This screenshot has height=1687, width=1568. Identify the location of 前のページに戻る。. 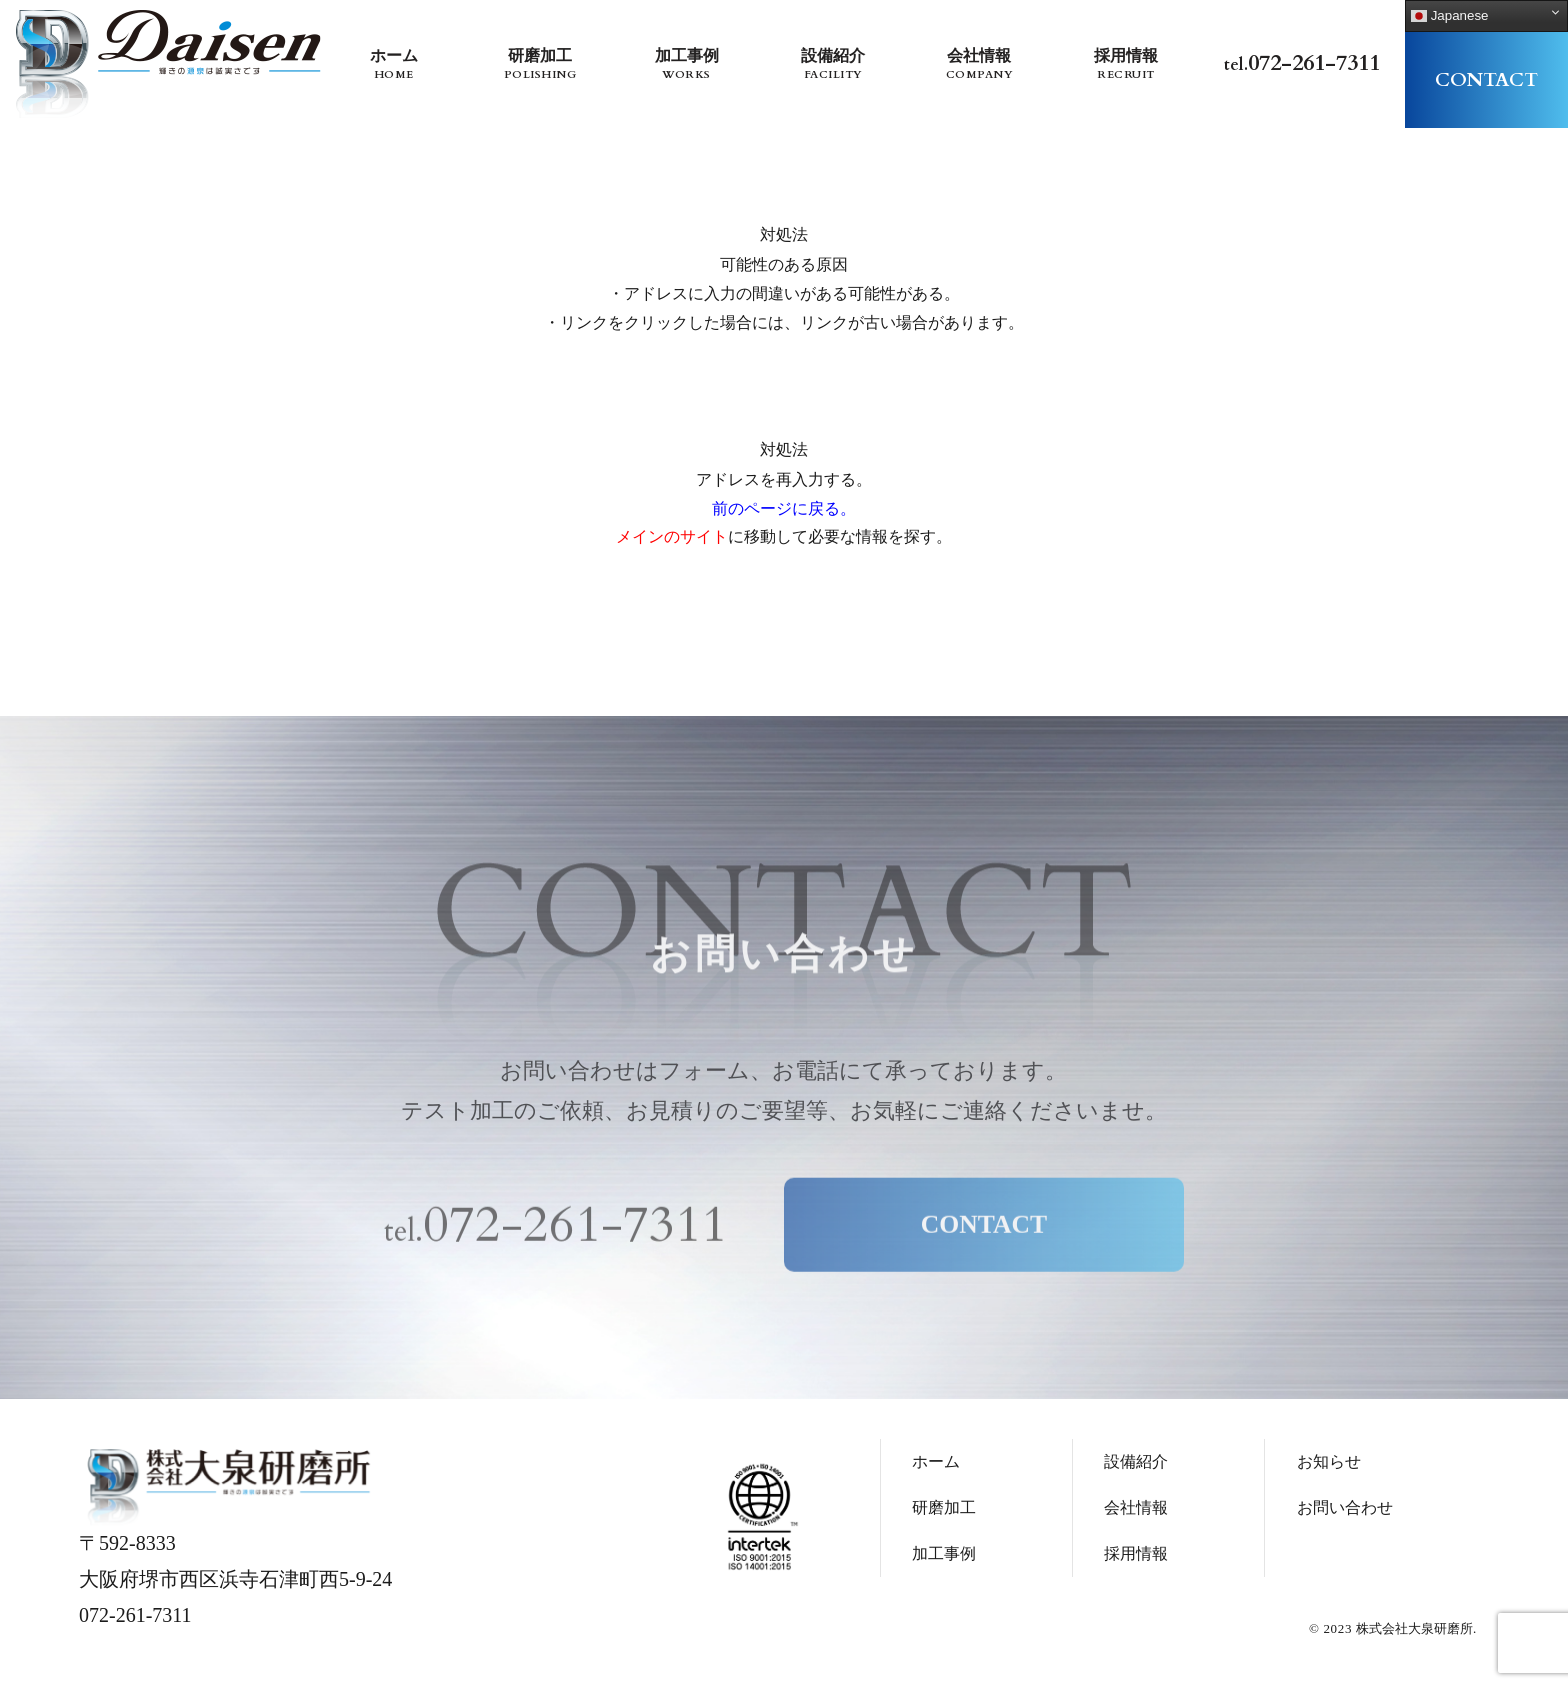
(784, 508).